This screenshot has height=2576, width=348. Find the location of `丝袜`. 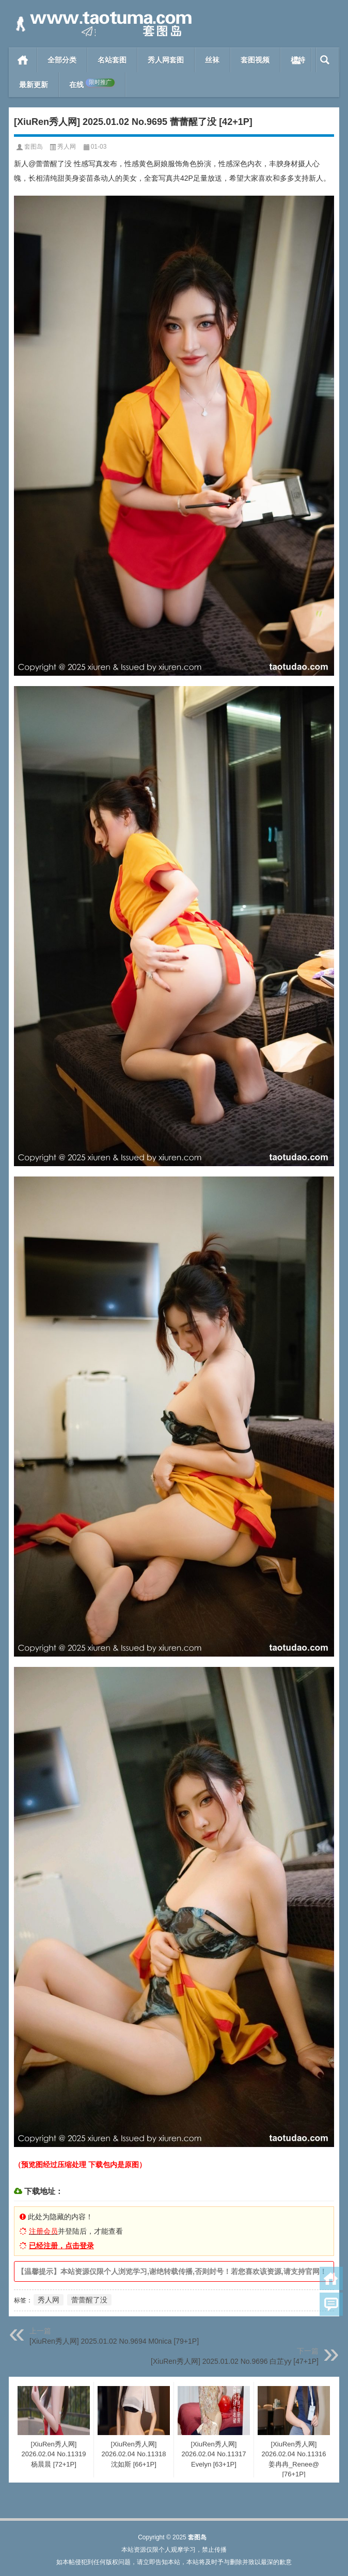

丝袜 is located at coordinates (212, 60).